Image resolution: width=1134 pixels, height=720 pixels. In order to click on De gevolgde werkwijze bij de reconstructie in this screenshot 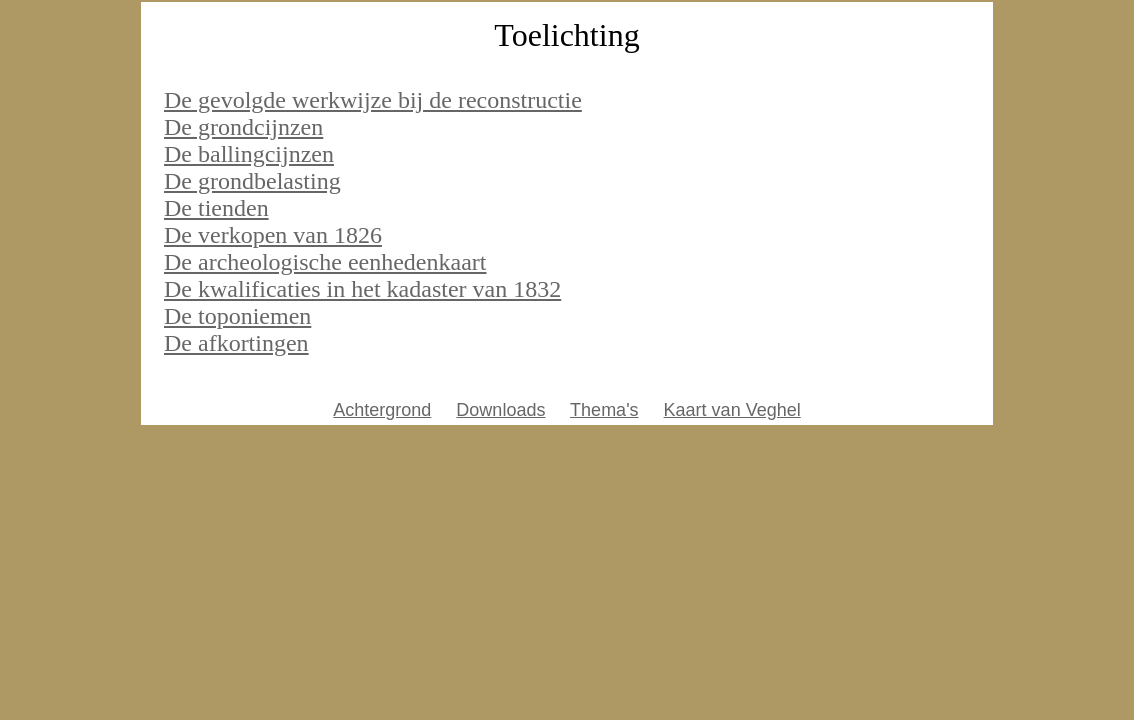, I will do `click(373, 100)`.